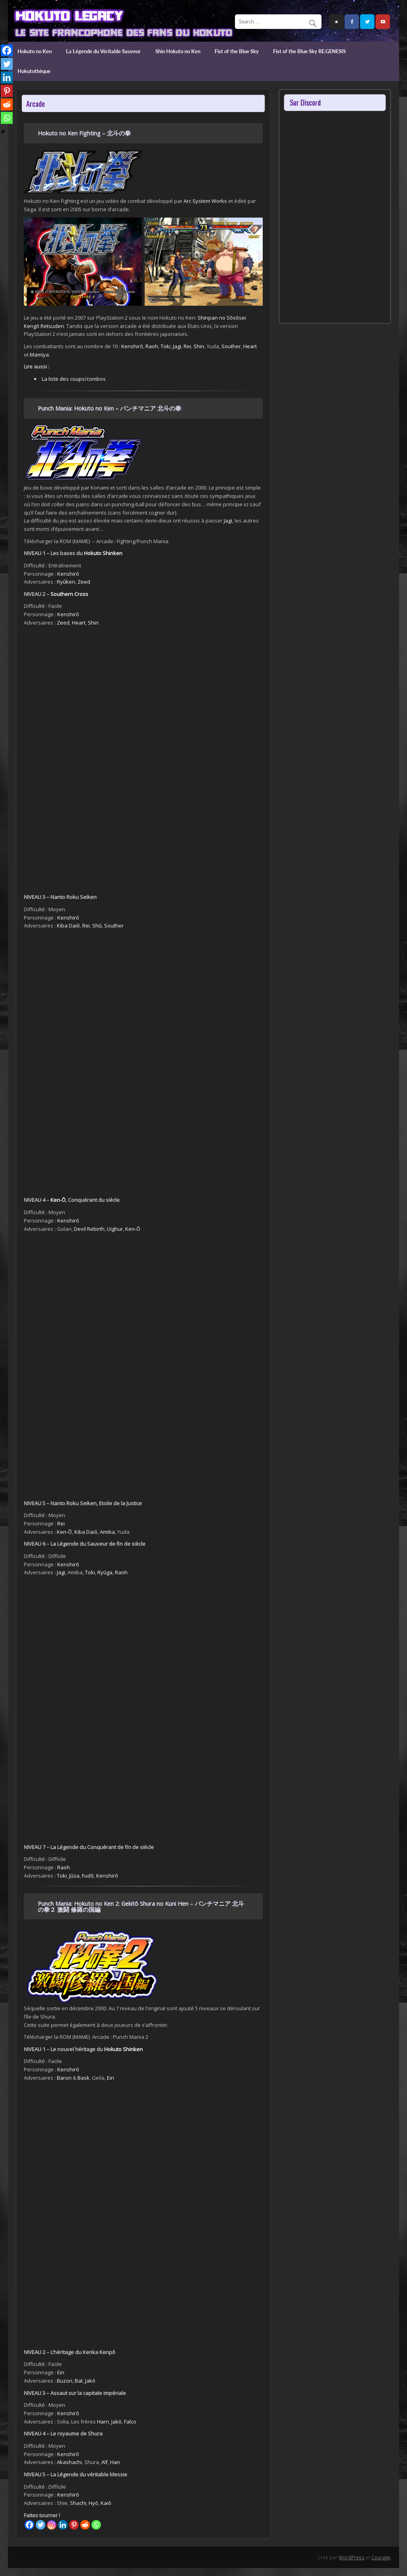  What do you see at coordinates (34, 51) in the screenshot?
I see `Hokuto no Ken` at bounding box center [34, 51].